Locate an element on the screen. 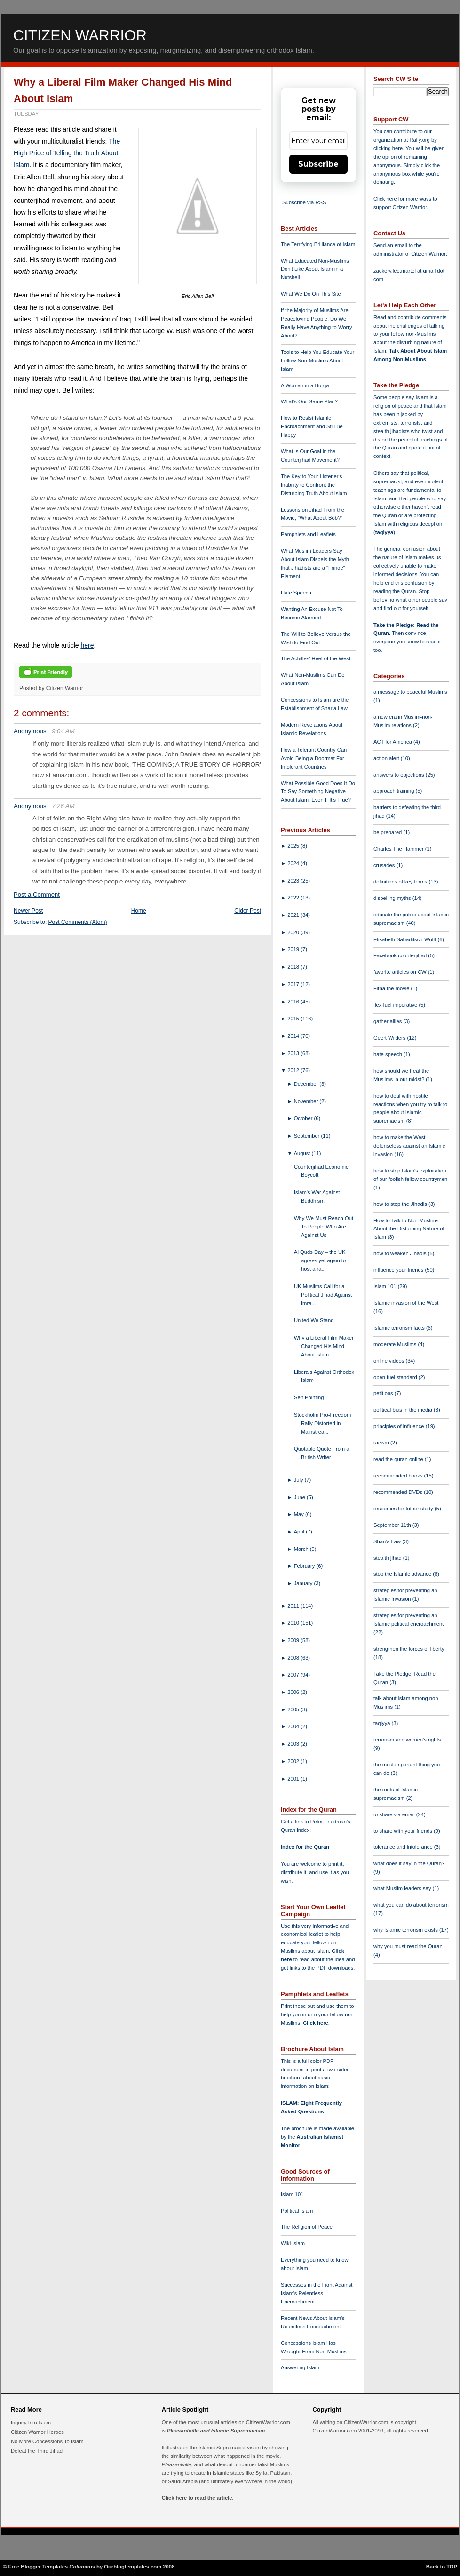  Political Islam is located at coordinates (297, 2211).